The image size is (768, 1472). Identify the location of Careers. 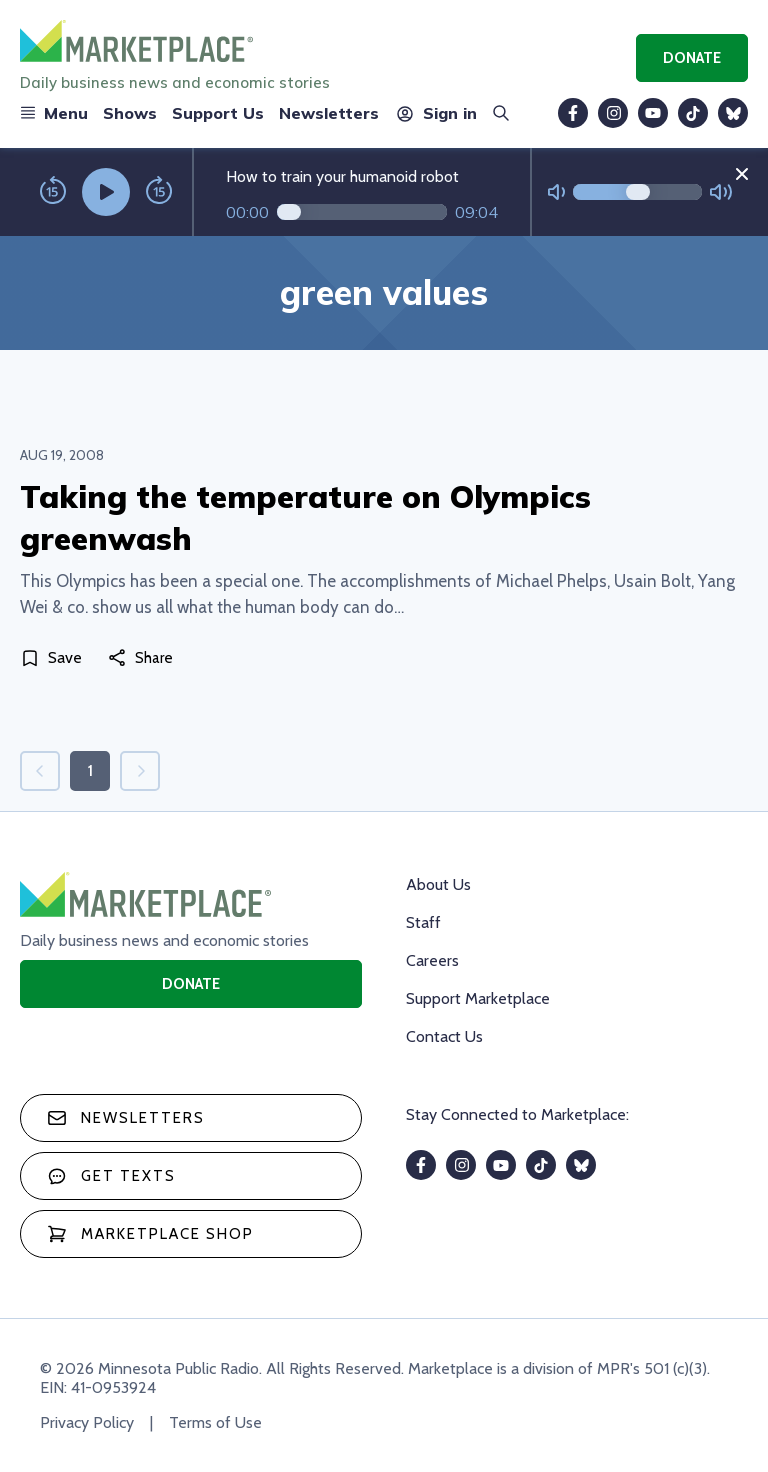
(432, 960).